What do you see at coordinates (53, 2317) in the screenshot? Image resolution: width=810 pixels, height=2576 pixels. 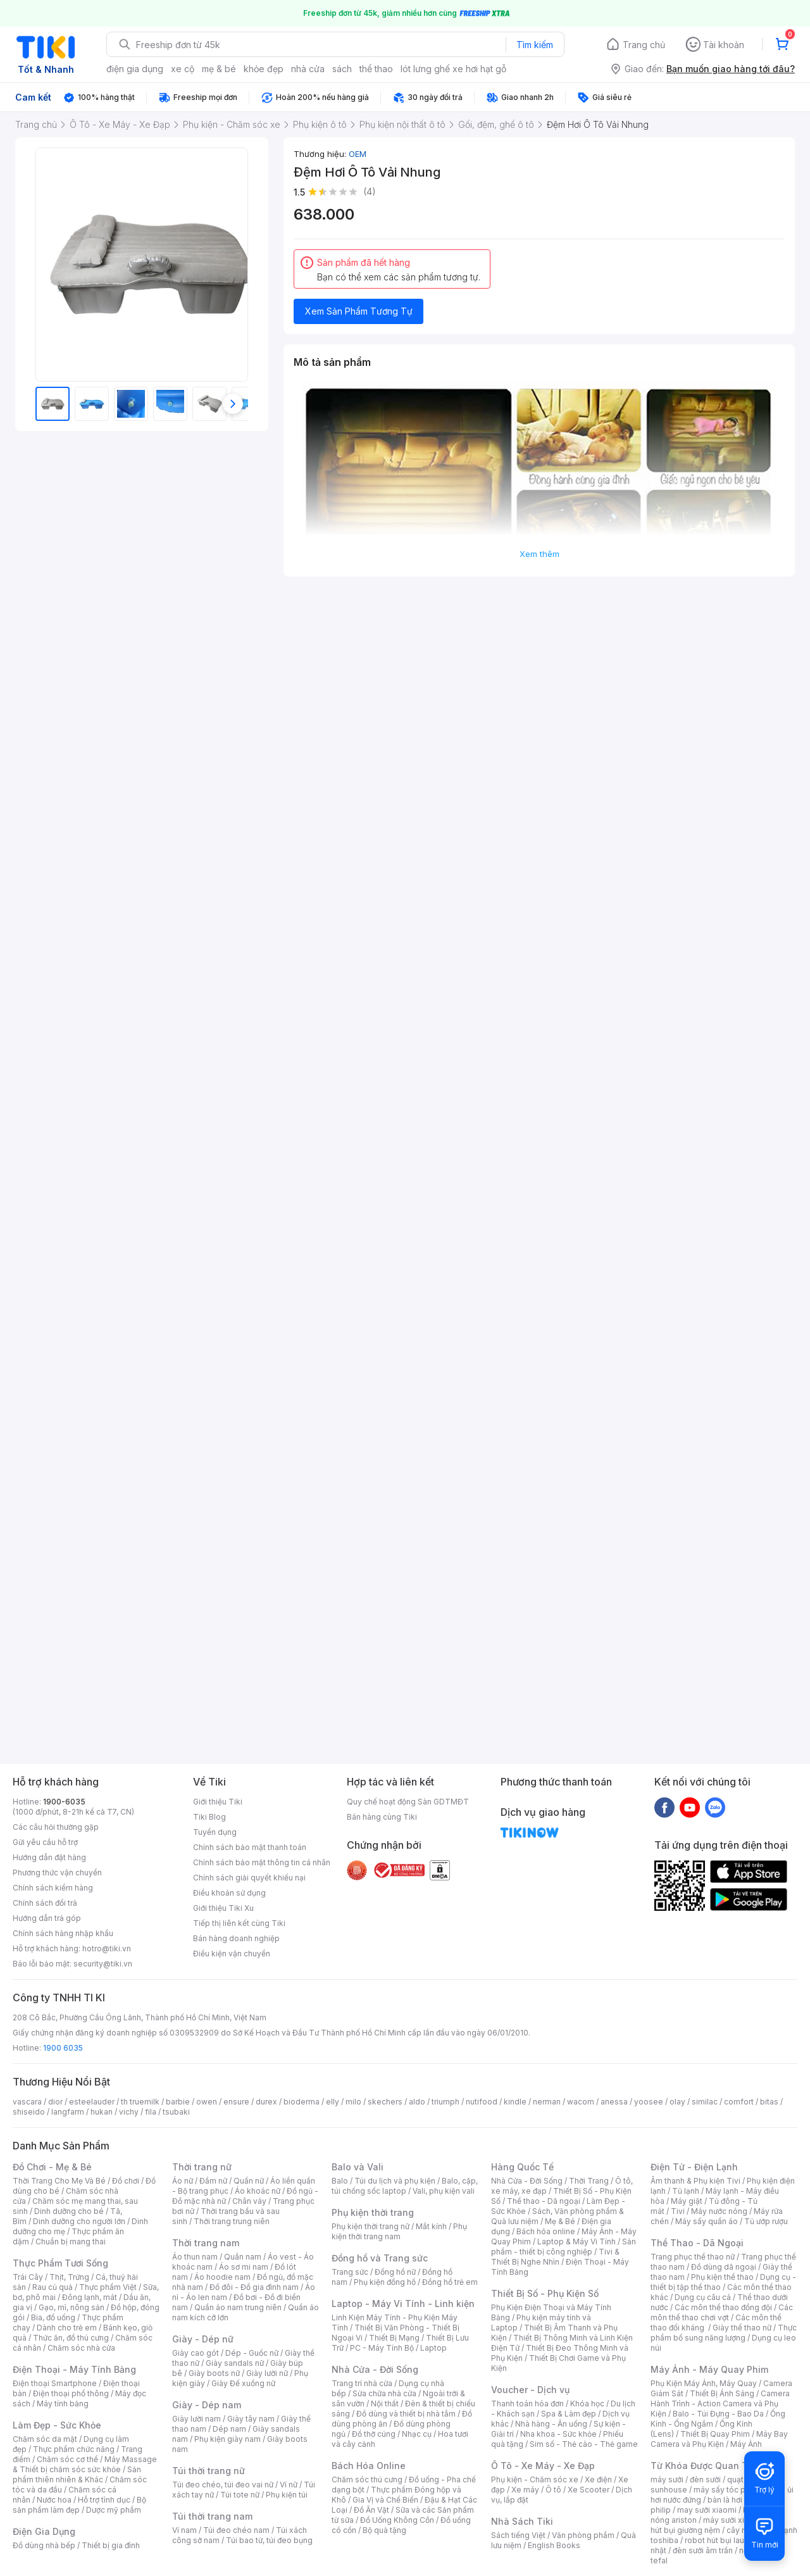 I see `Bia, đồ uống` at bounding box center [53, 2317].